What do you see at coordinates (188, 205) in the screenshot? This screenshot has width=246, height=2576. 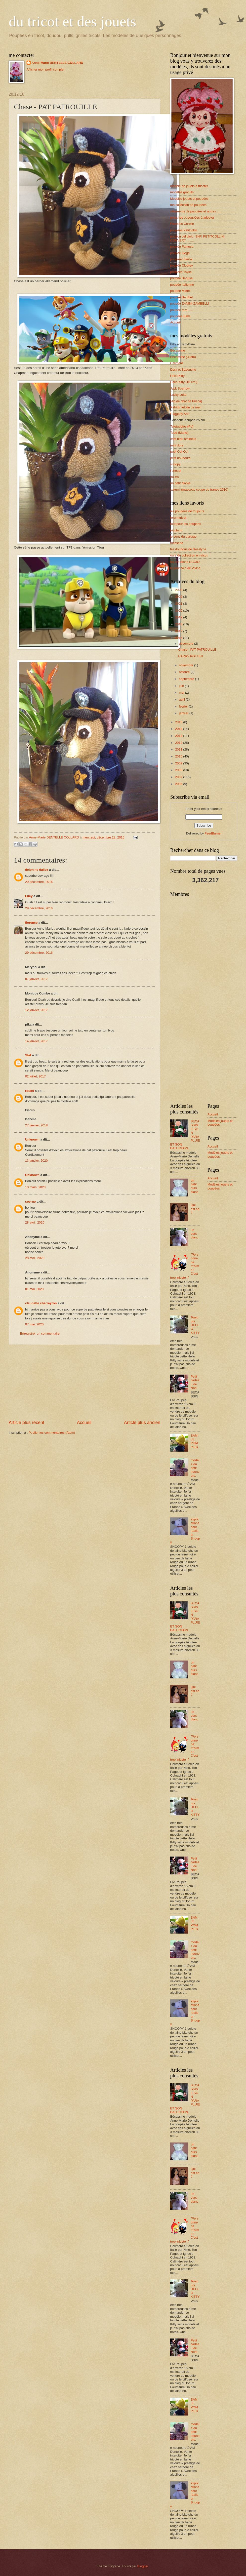 I see `ma collection de poupées` at bounding box center [188, 205].